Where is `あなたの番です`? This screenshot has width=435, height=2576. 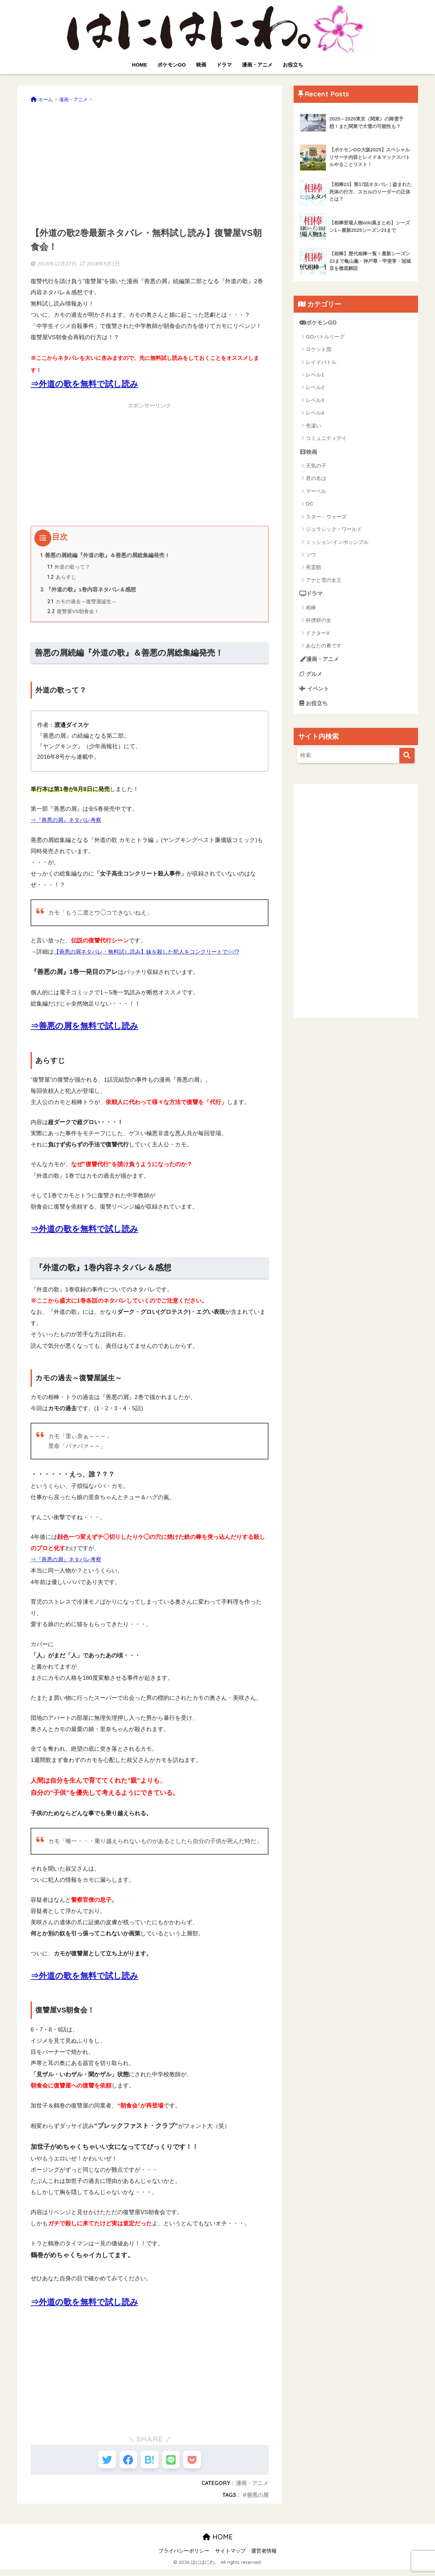 あなたの番です is located at coordinates (324, 647).